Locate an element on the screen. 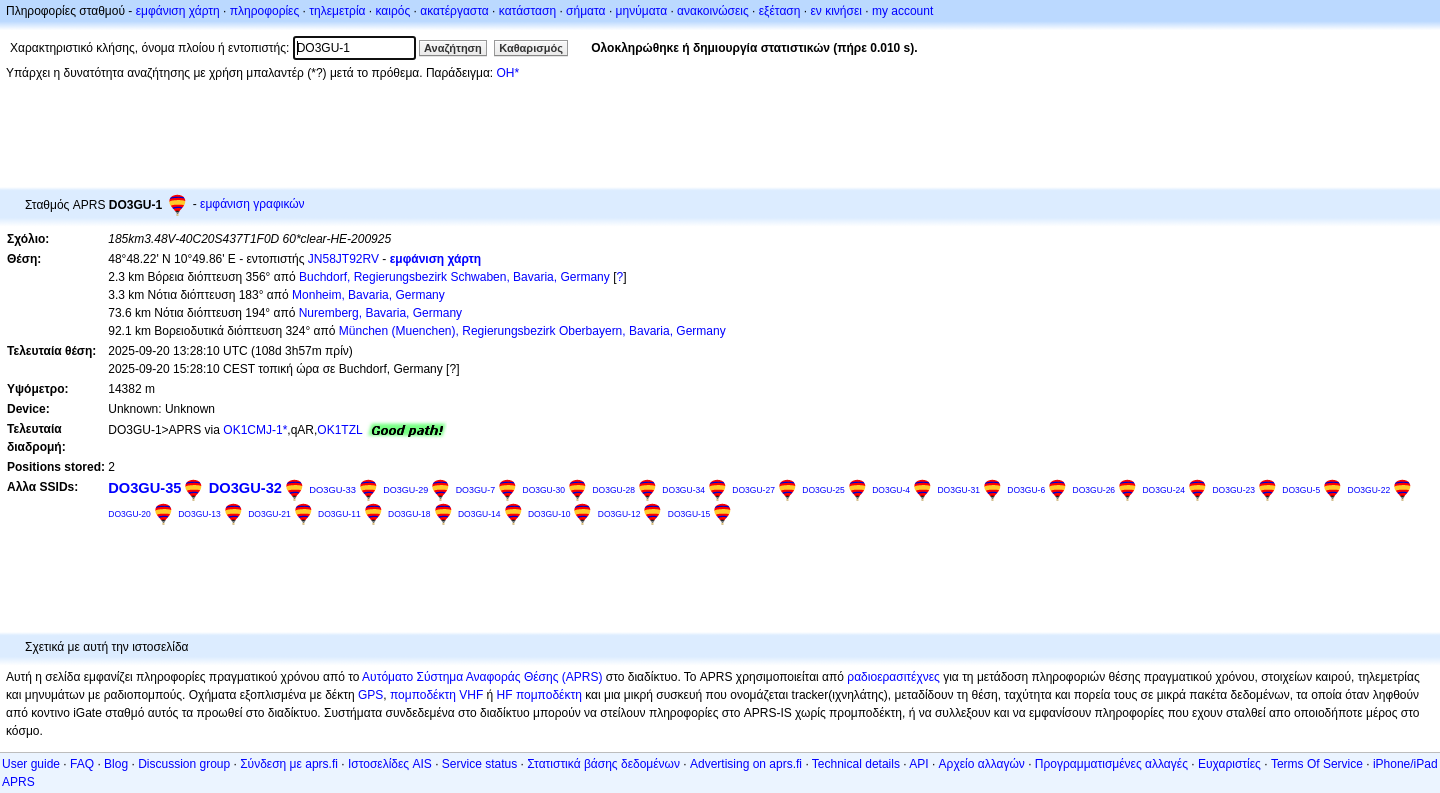 This screenshot has width=1440, height=793. Σύνδεση με aprs.fi is located at coordinates (289, 764).